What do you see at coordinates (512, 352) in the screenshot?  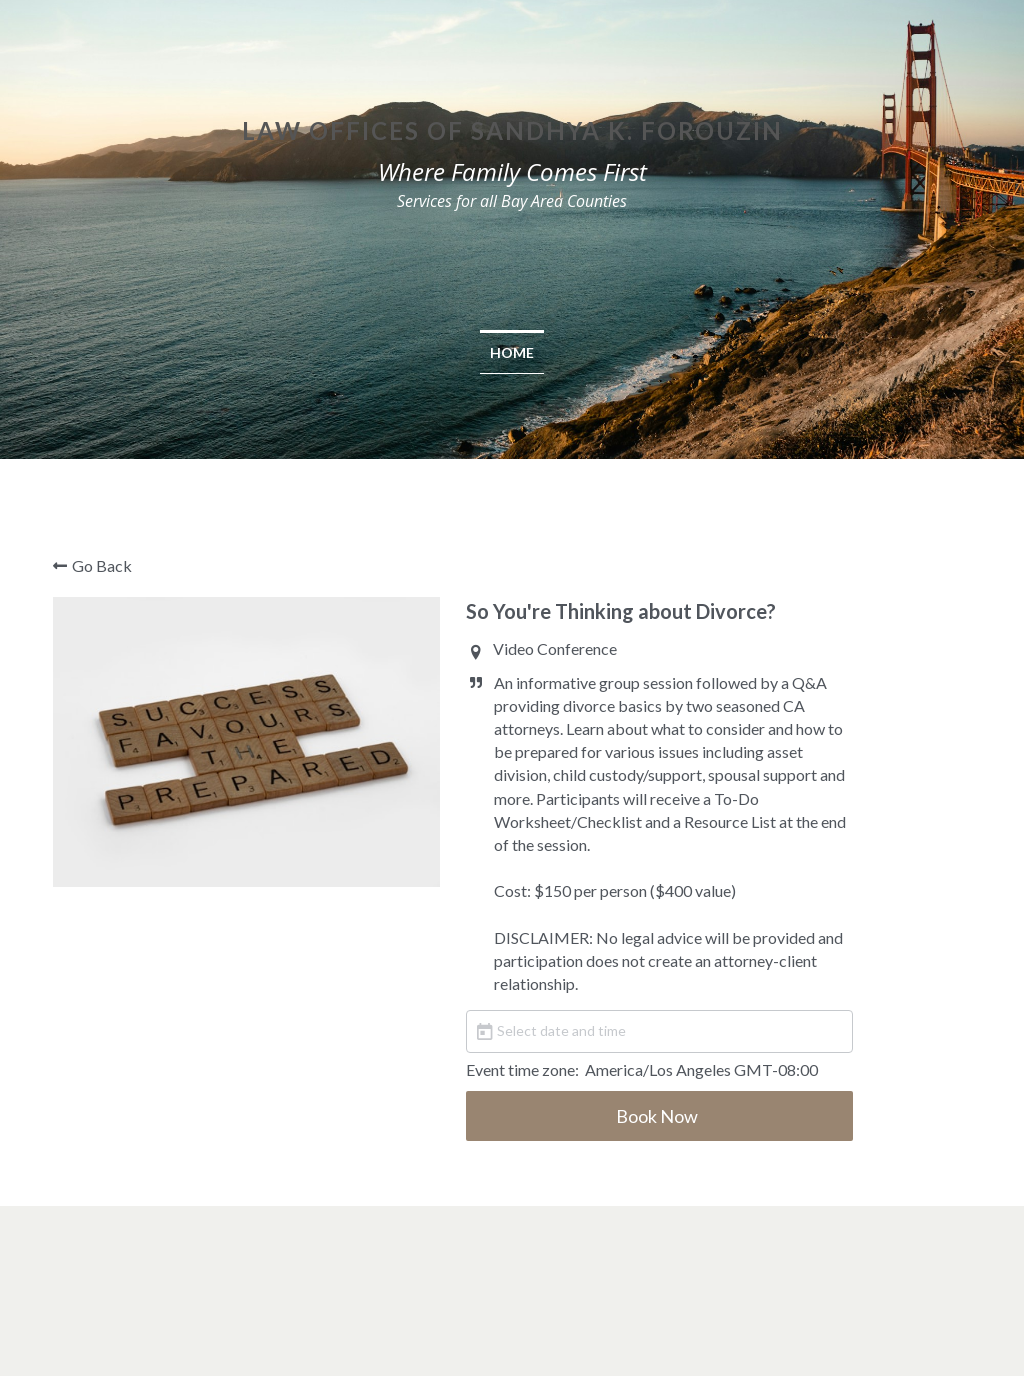 I see `Home` at bounding box center [512, 352].